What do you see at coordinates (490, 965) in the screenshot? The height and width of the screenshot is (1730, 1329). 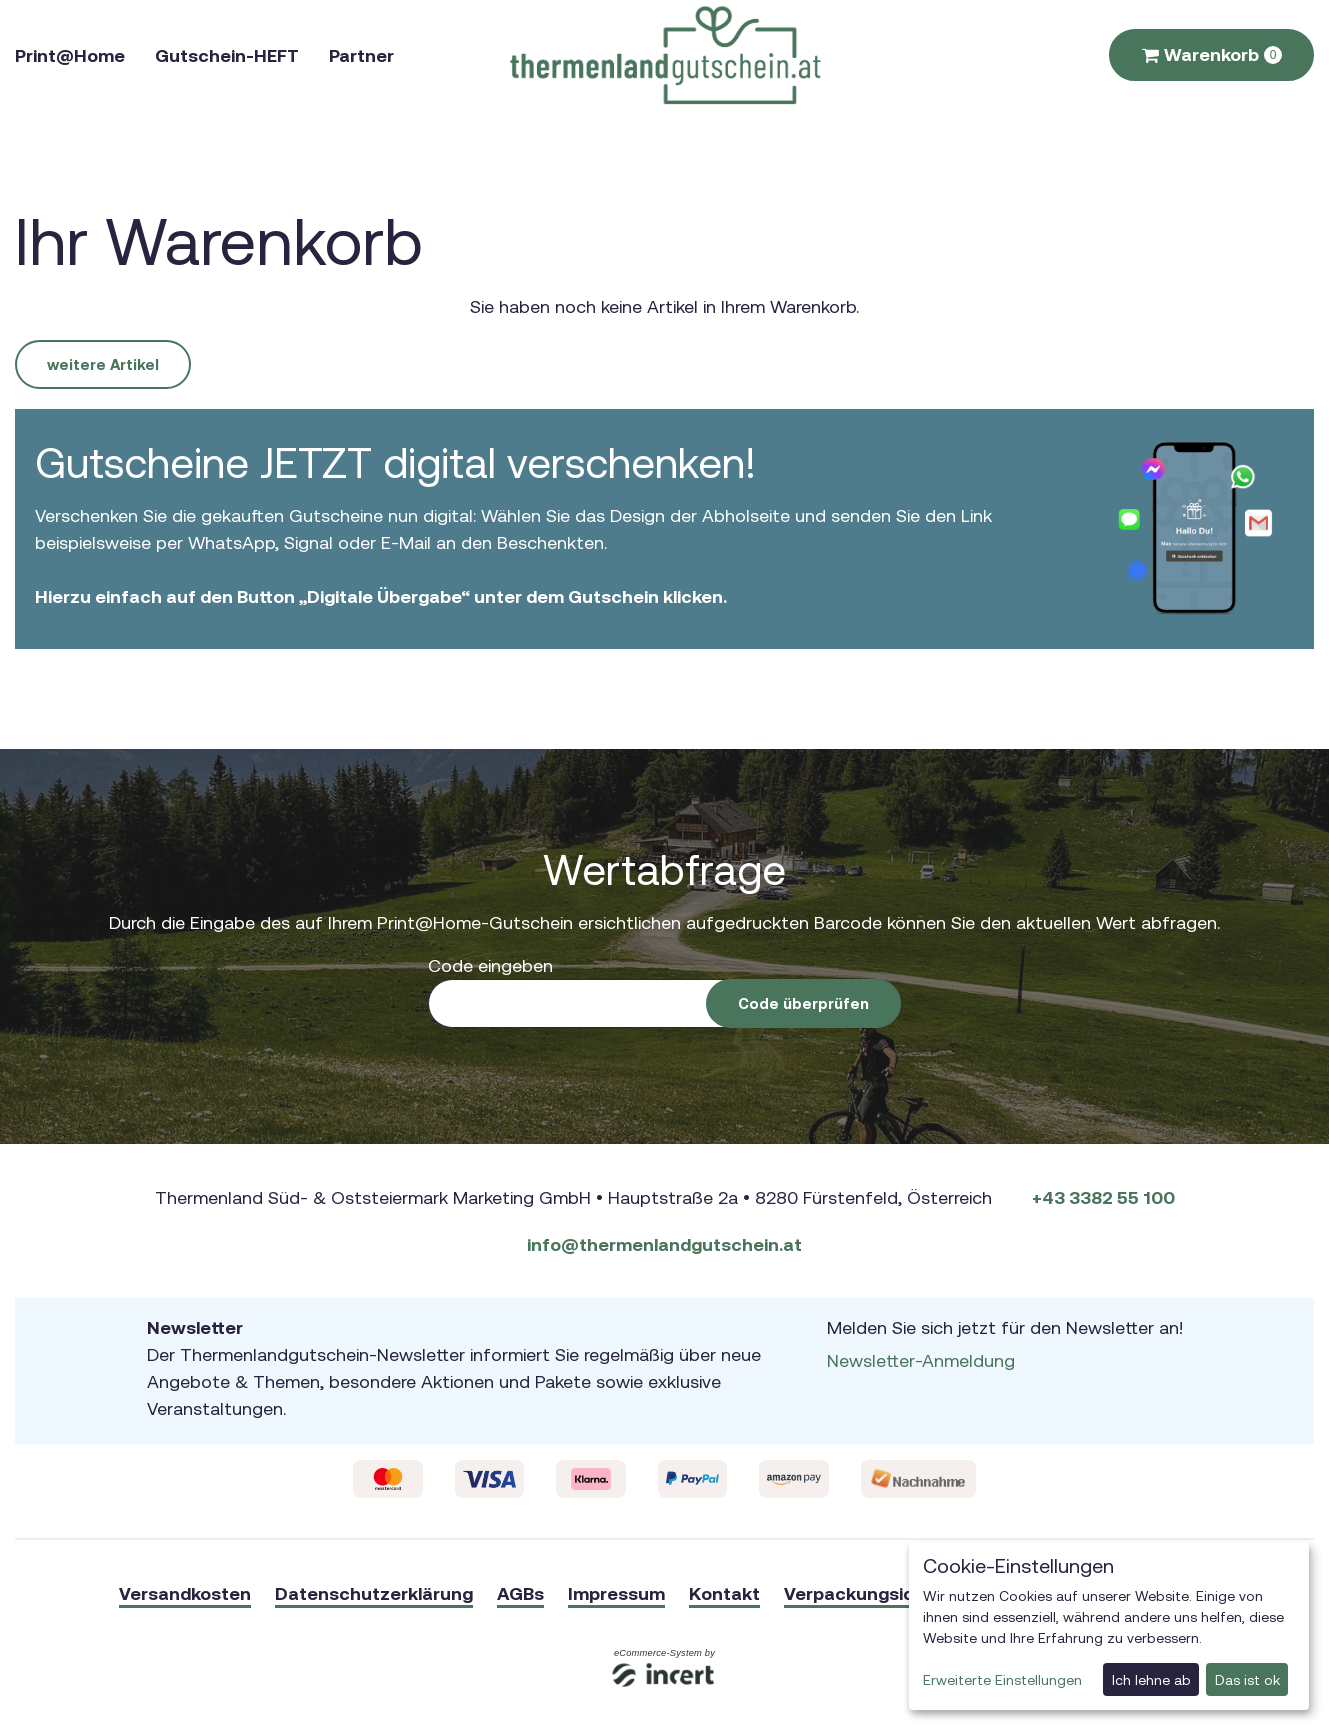 I see `Code eingeben` at bounding box center [490, 965].